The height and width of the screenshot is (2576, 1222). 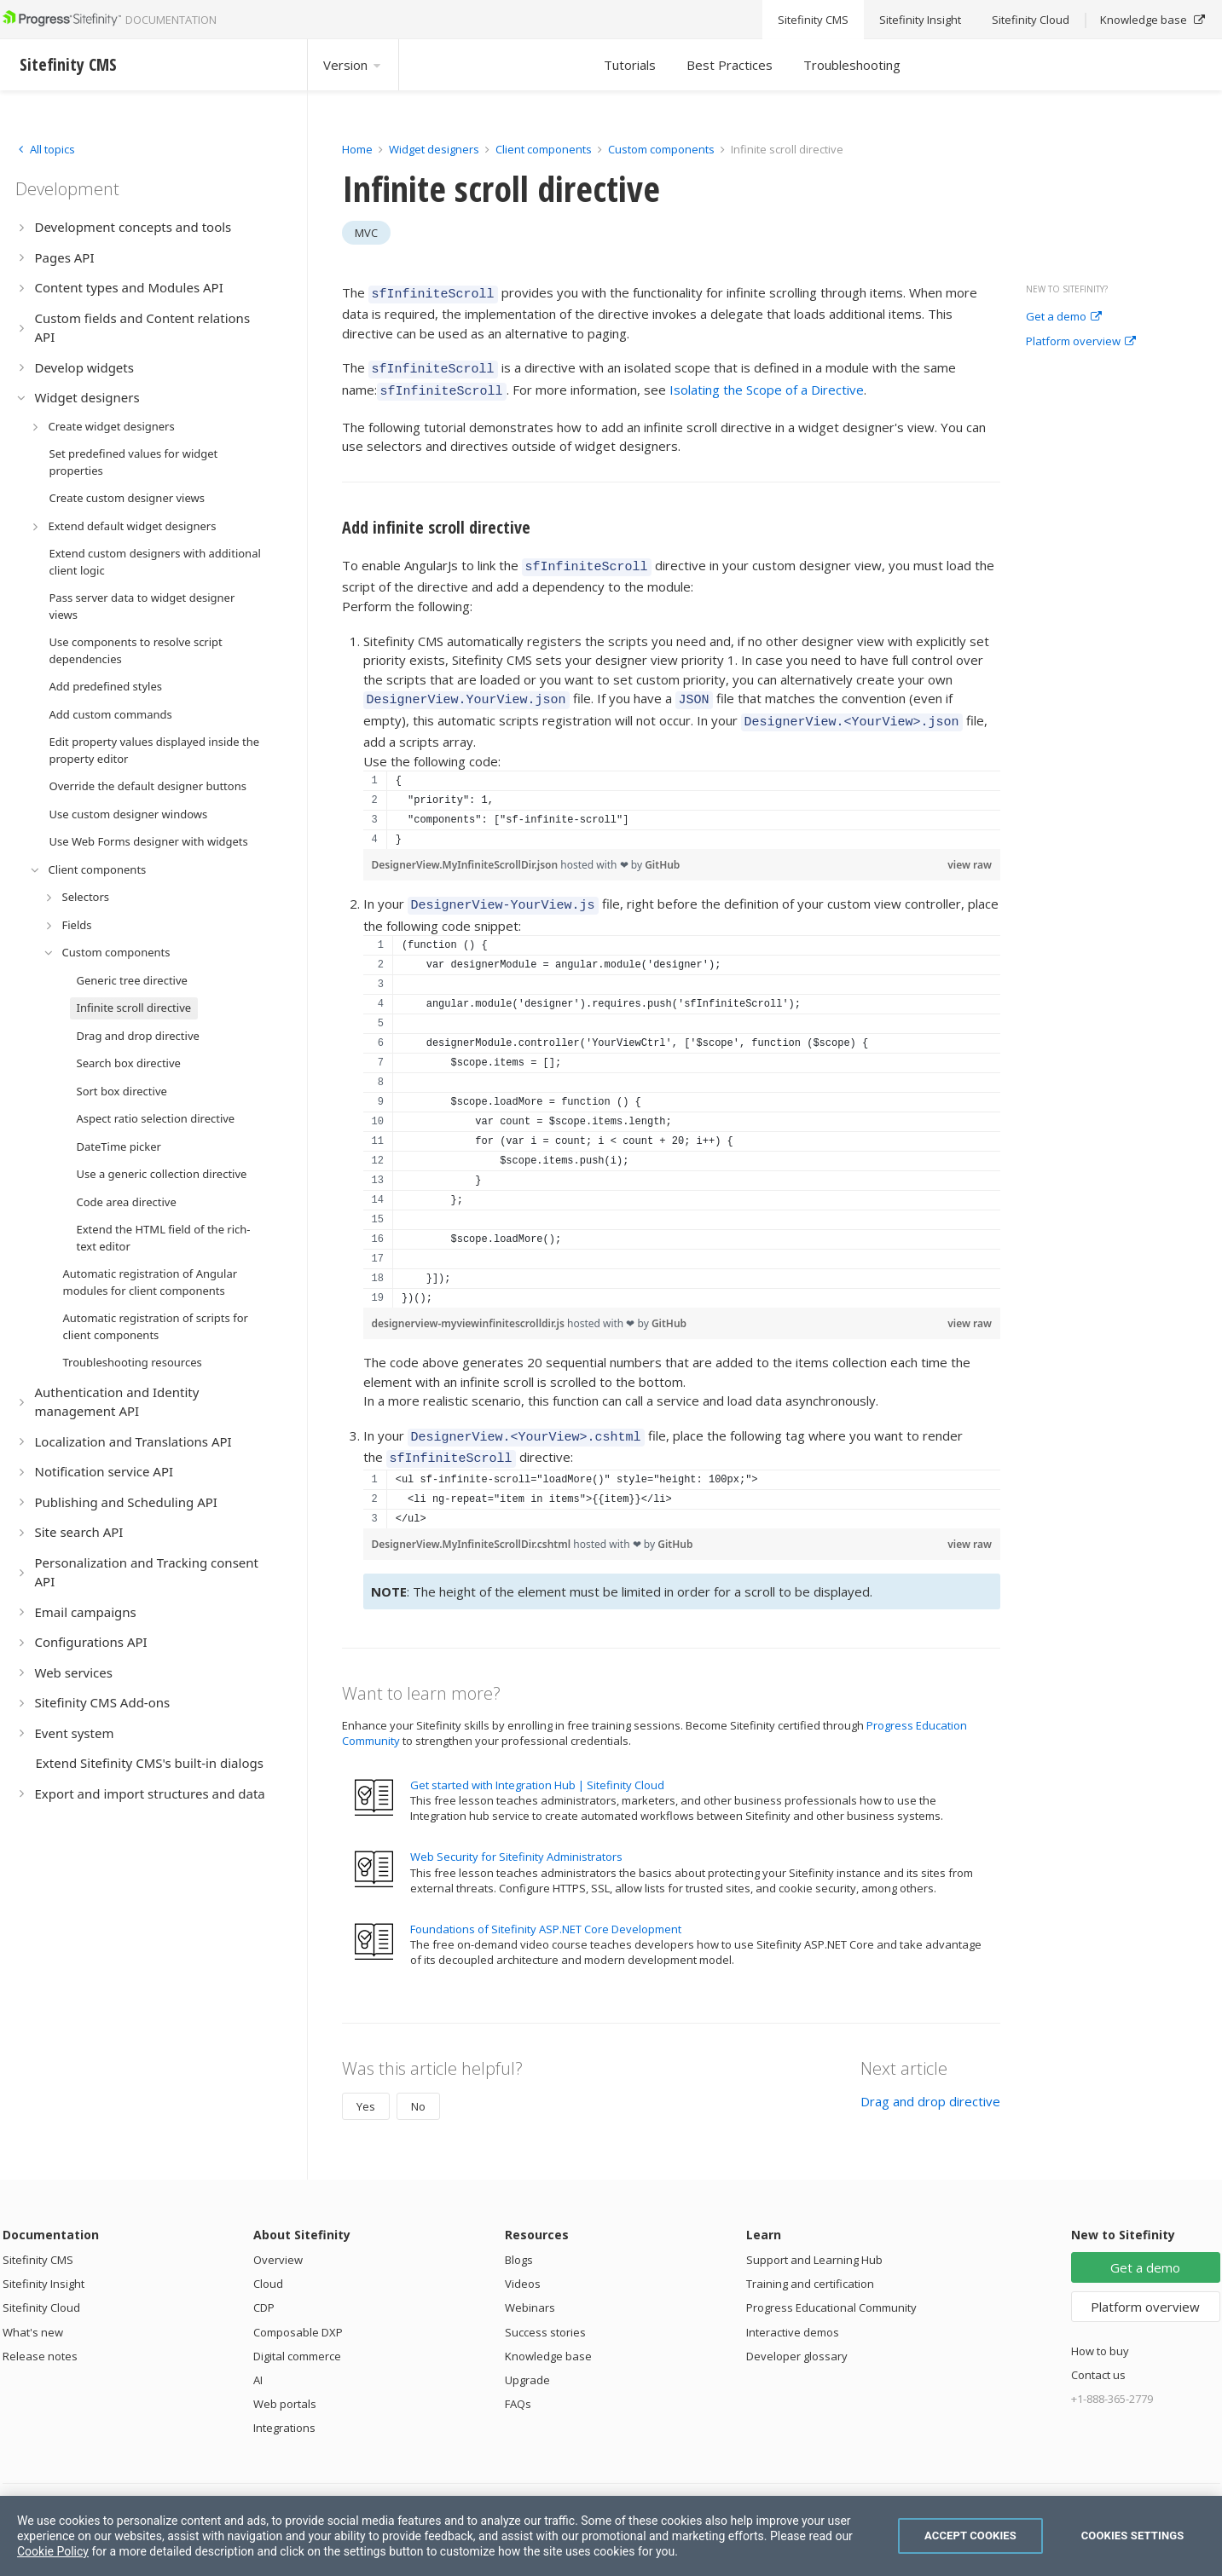 What do you see at coordinates (797, 2333) in the screenshot?
I see `Developer glossary` at bounding box center [797, 2333].